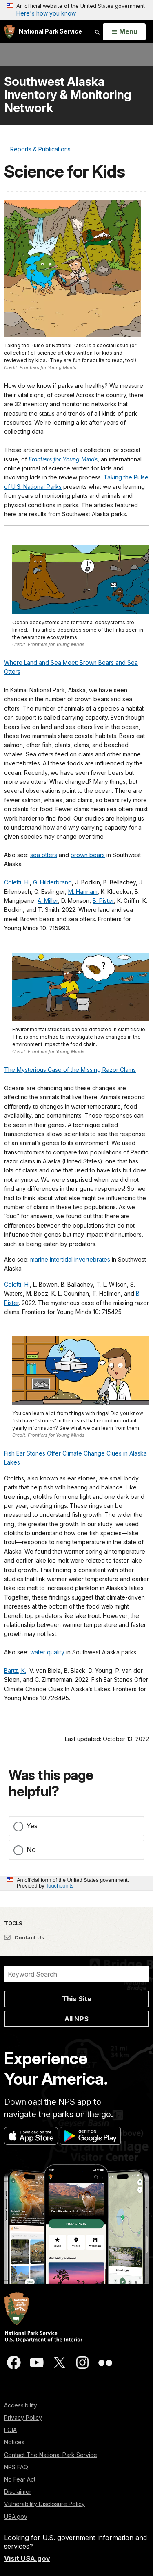  Describe the element at coordinates (44, 2503) in the screenshot. I see `Vulnerability Disclosure Policy` at that location.